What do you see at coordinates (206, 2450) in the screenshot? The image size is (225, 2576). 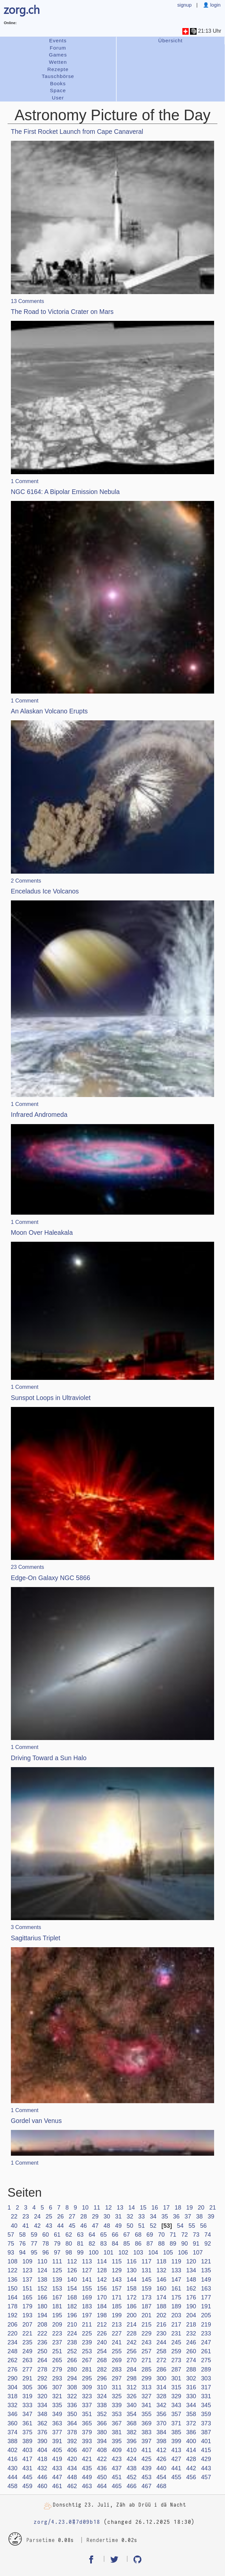 I see `415` at bounding box center [206, 2450].